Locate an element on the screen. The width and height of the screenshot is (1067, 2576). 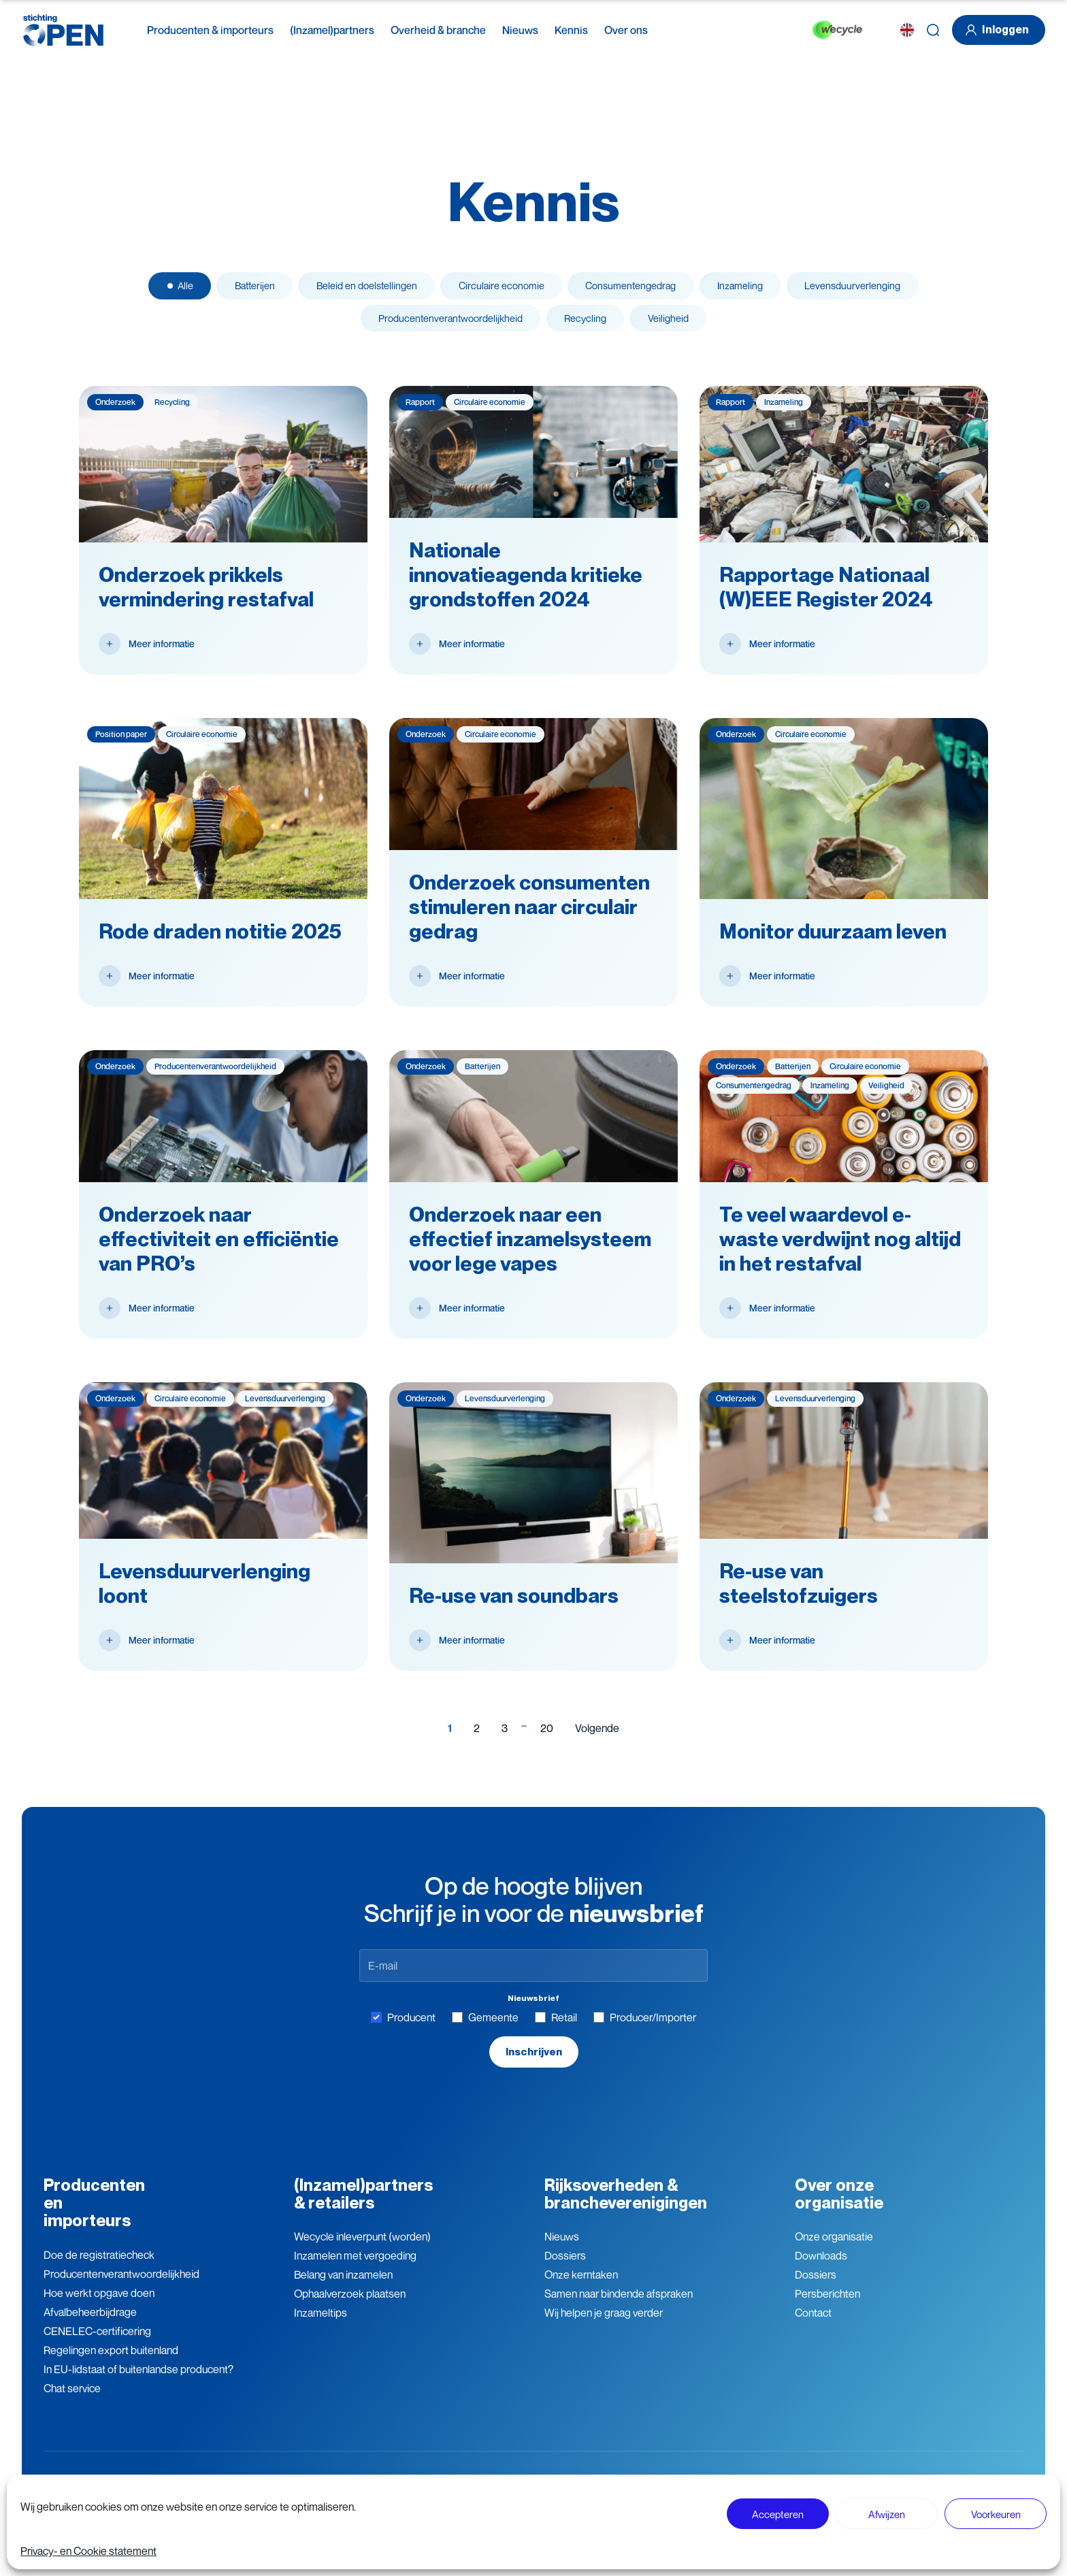
[EN] is located at coordinates (907, 30).